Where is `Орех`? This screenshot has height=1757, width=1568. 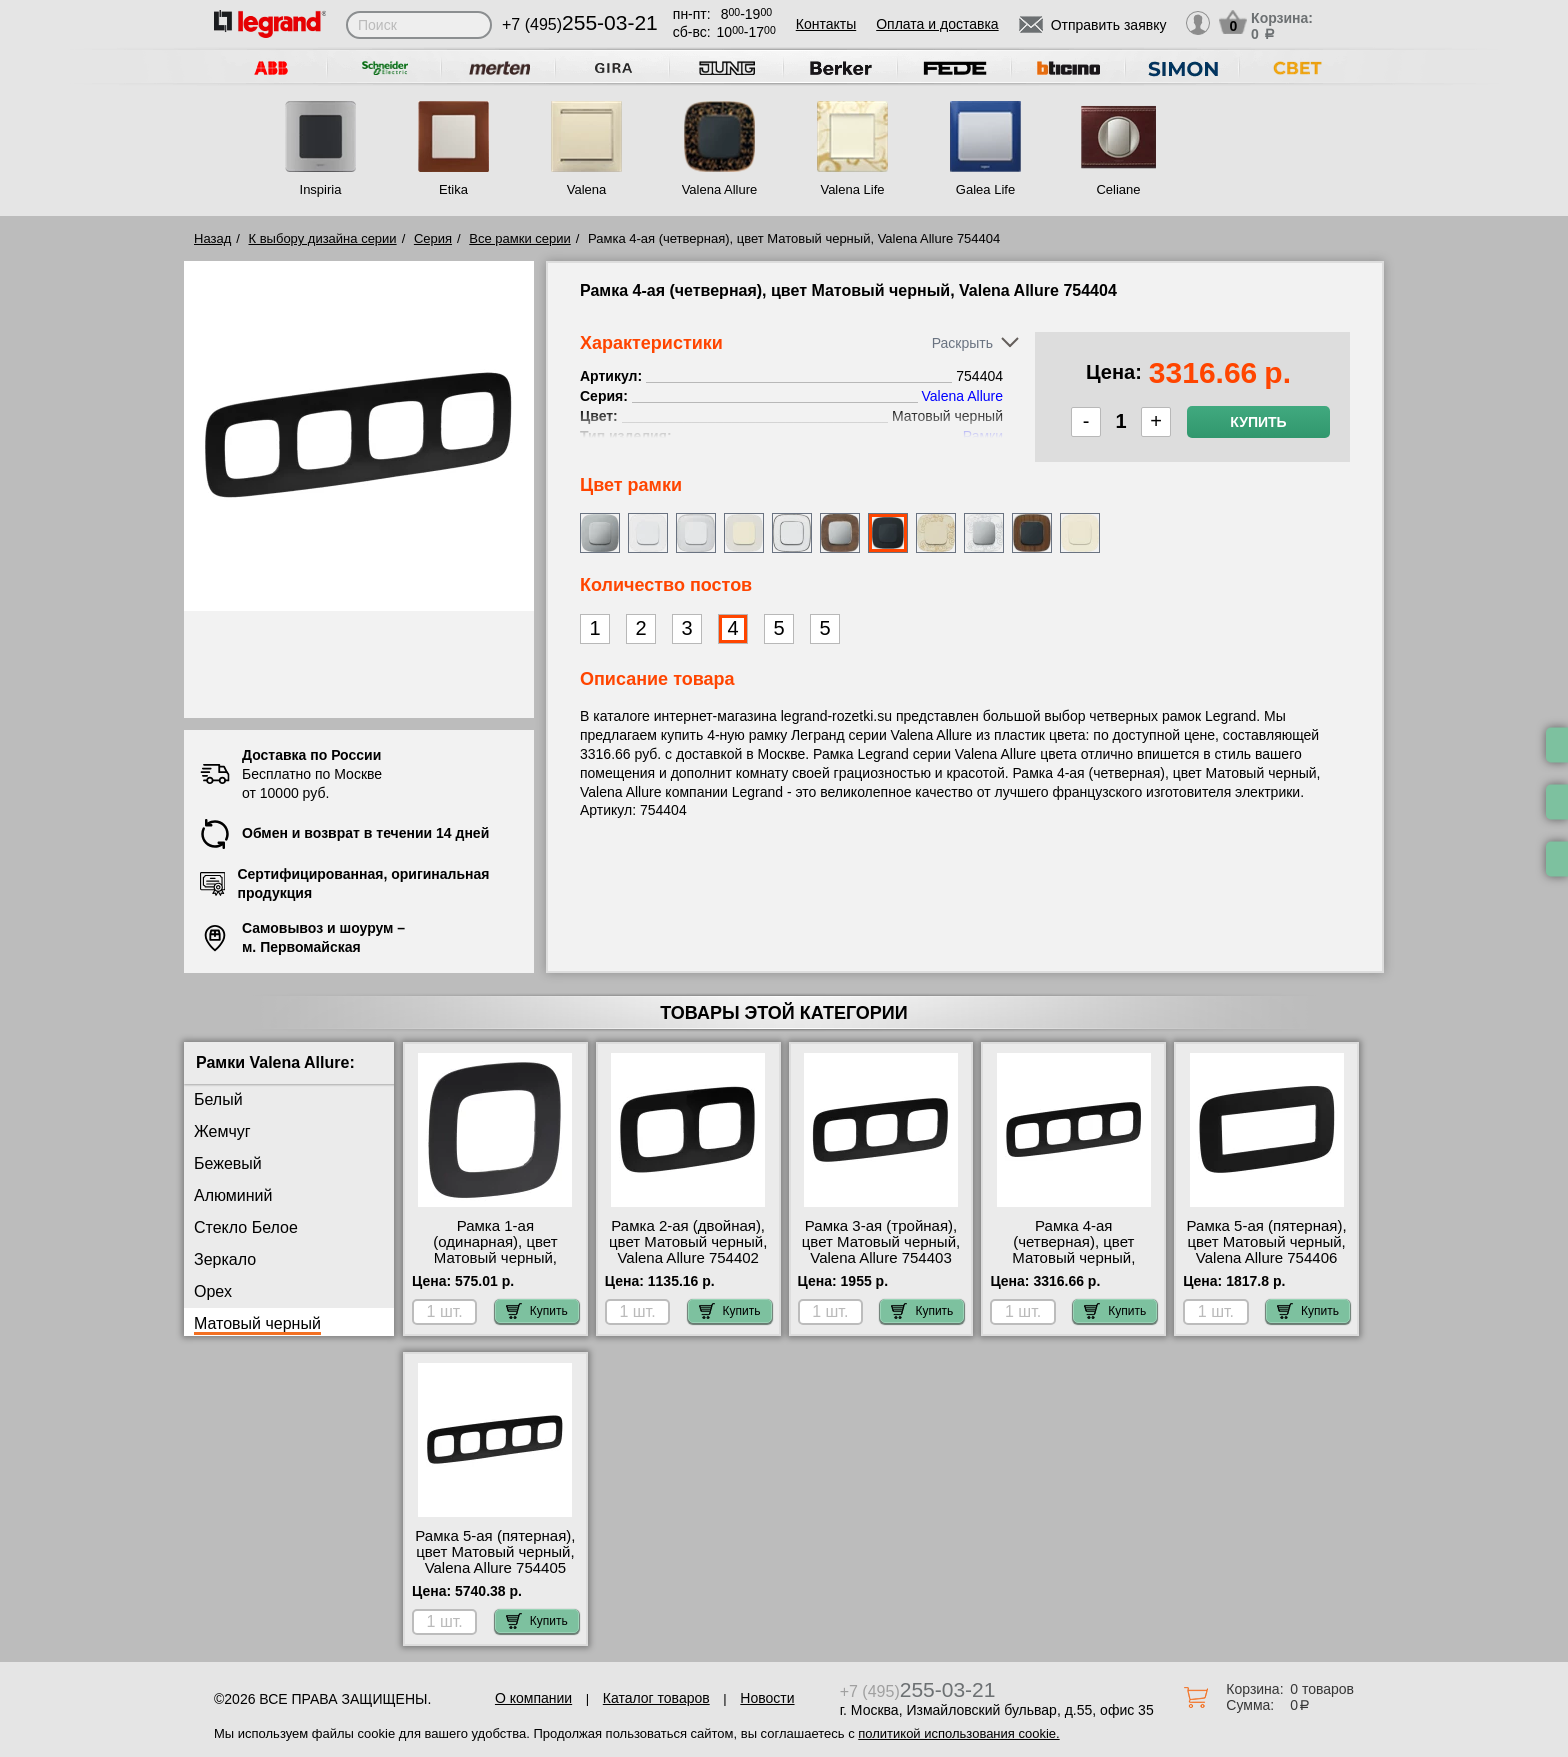
Орех is located at coordinates (213, 1291).